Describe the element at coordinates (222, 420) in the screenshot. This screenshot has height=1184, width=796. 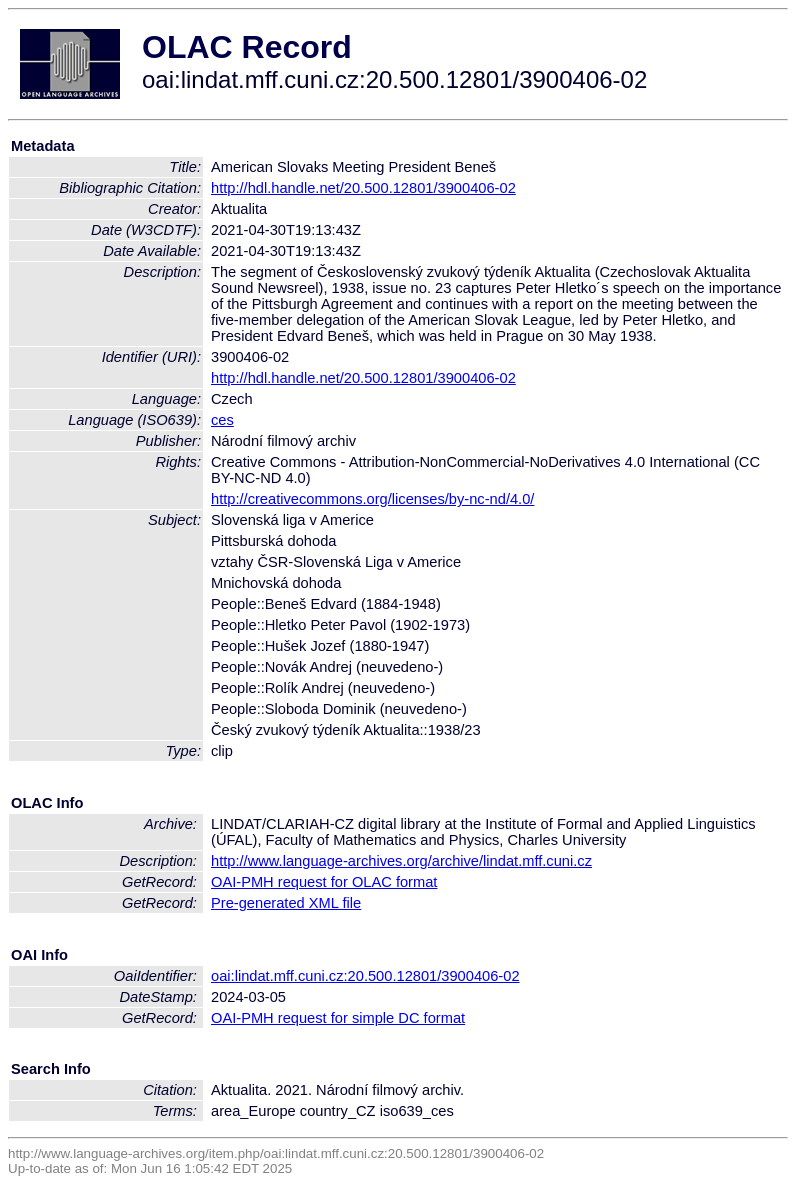
I see `ces` at that location.